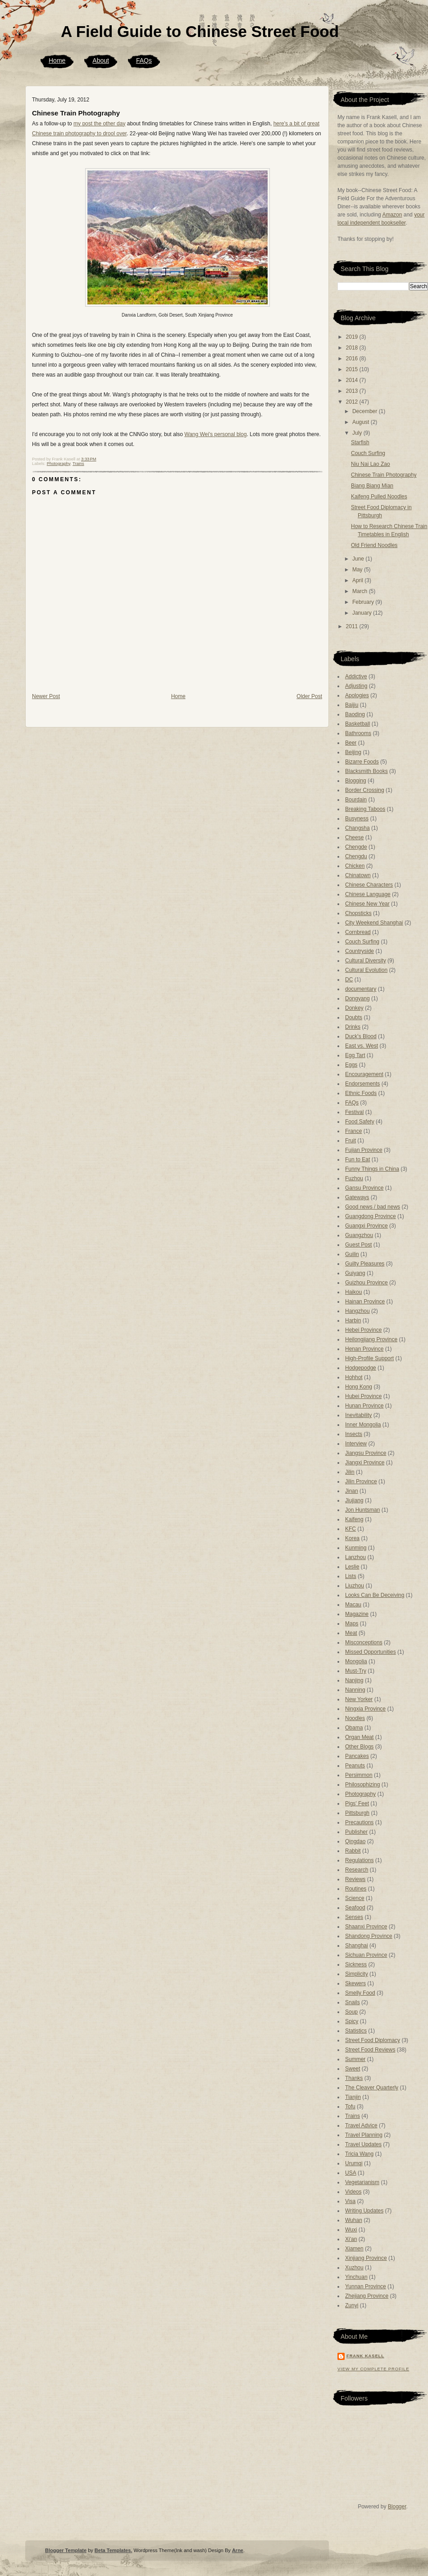 This screenshot has height=2576, width=428. What do you see at coordinates (353, 1292) in the screenshot?
I see `Haikou` at bounding box center [353, 1292].